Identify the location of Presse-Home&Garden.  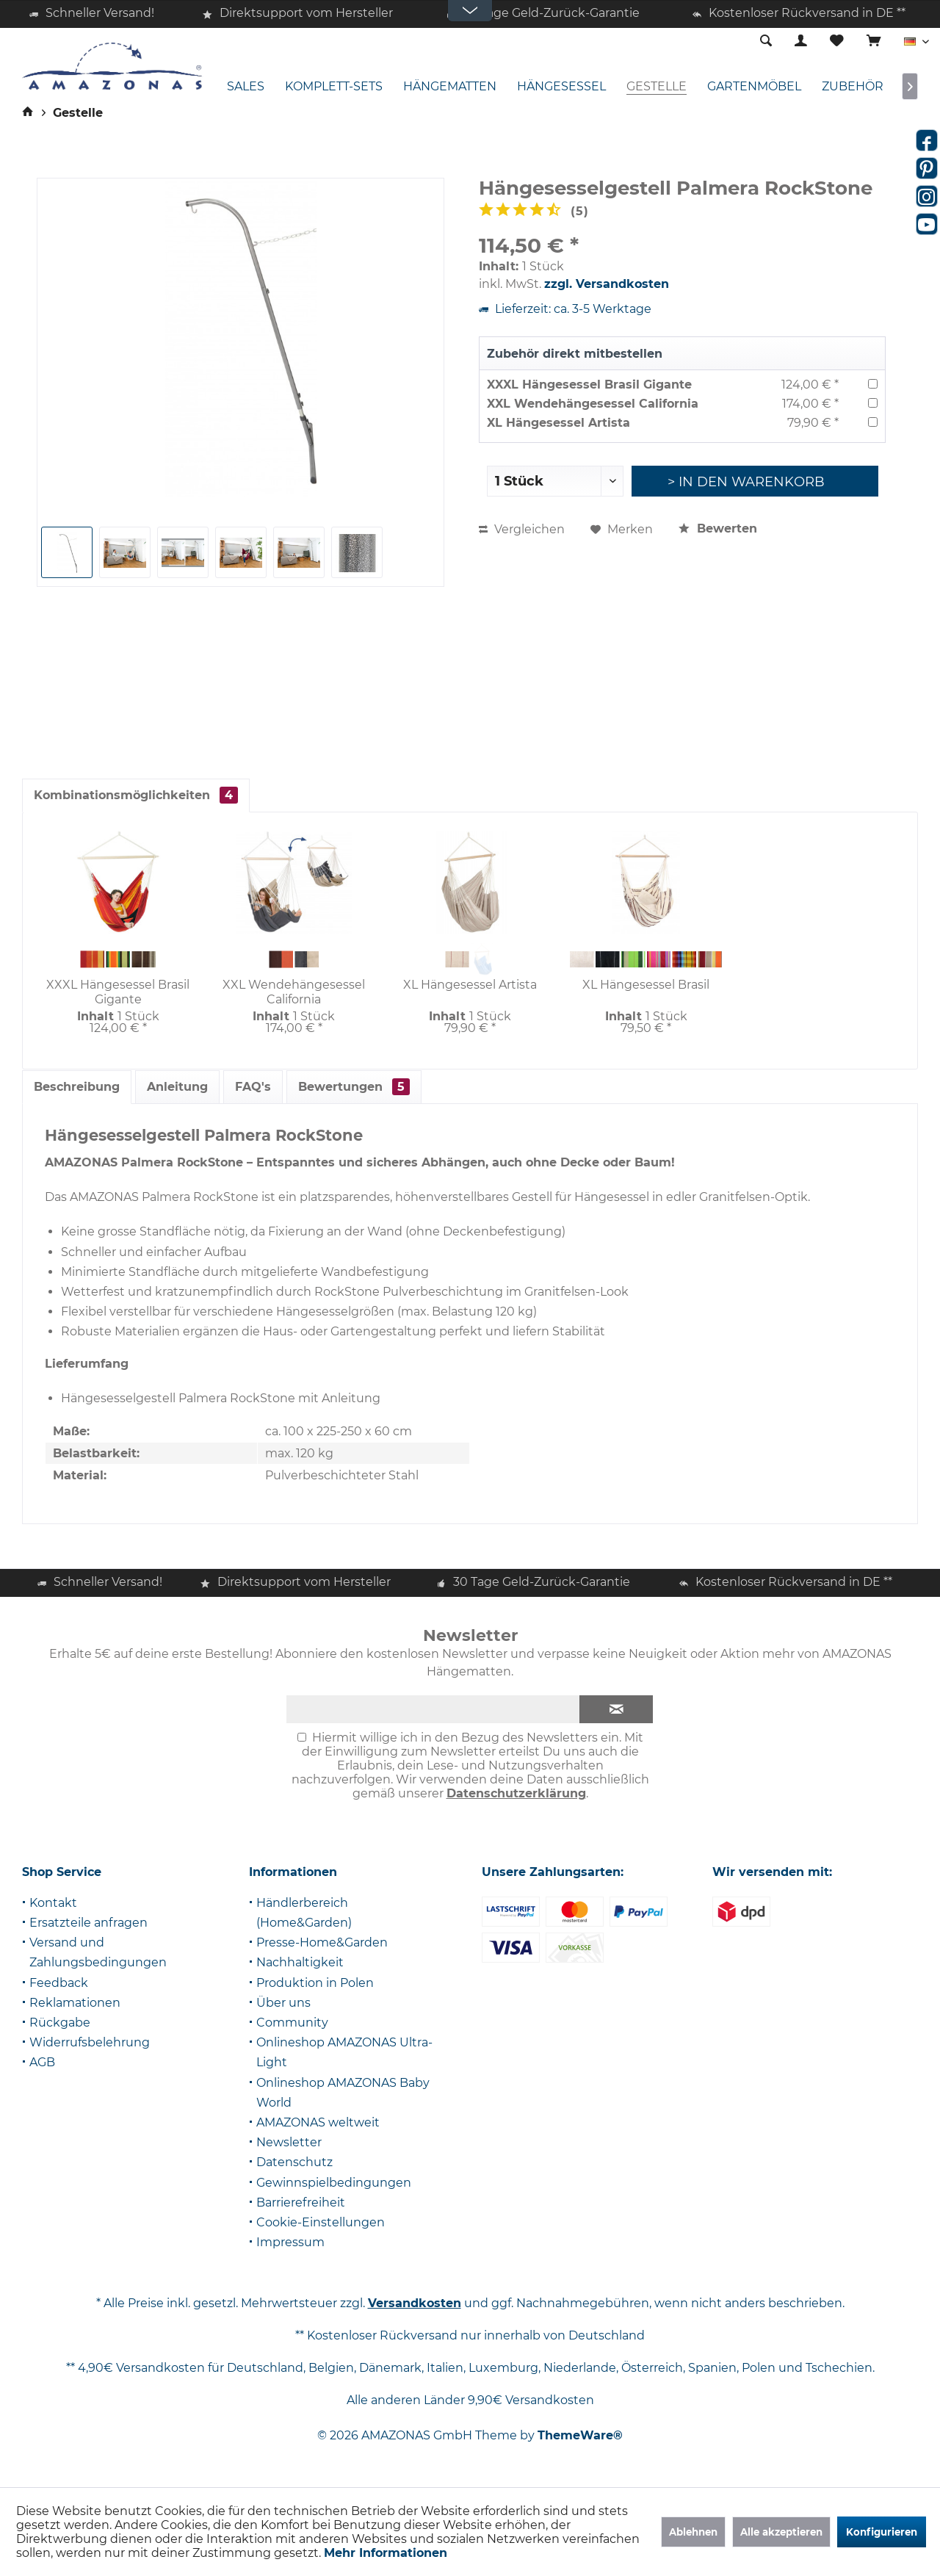
(322, 1942).